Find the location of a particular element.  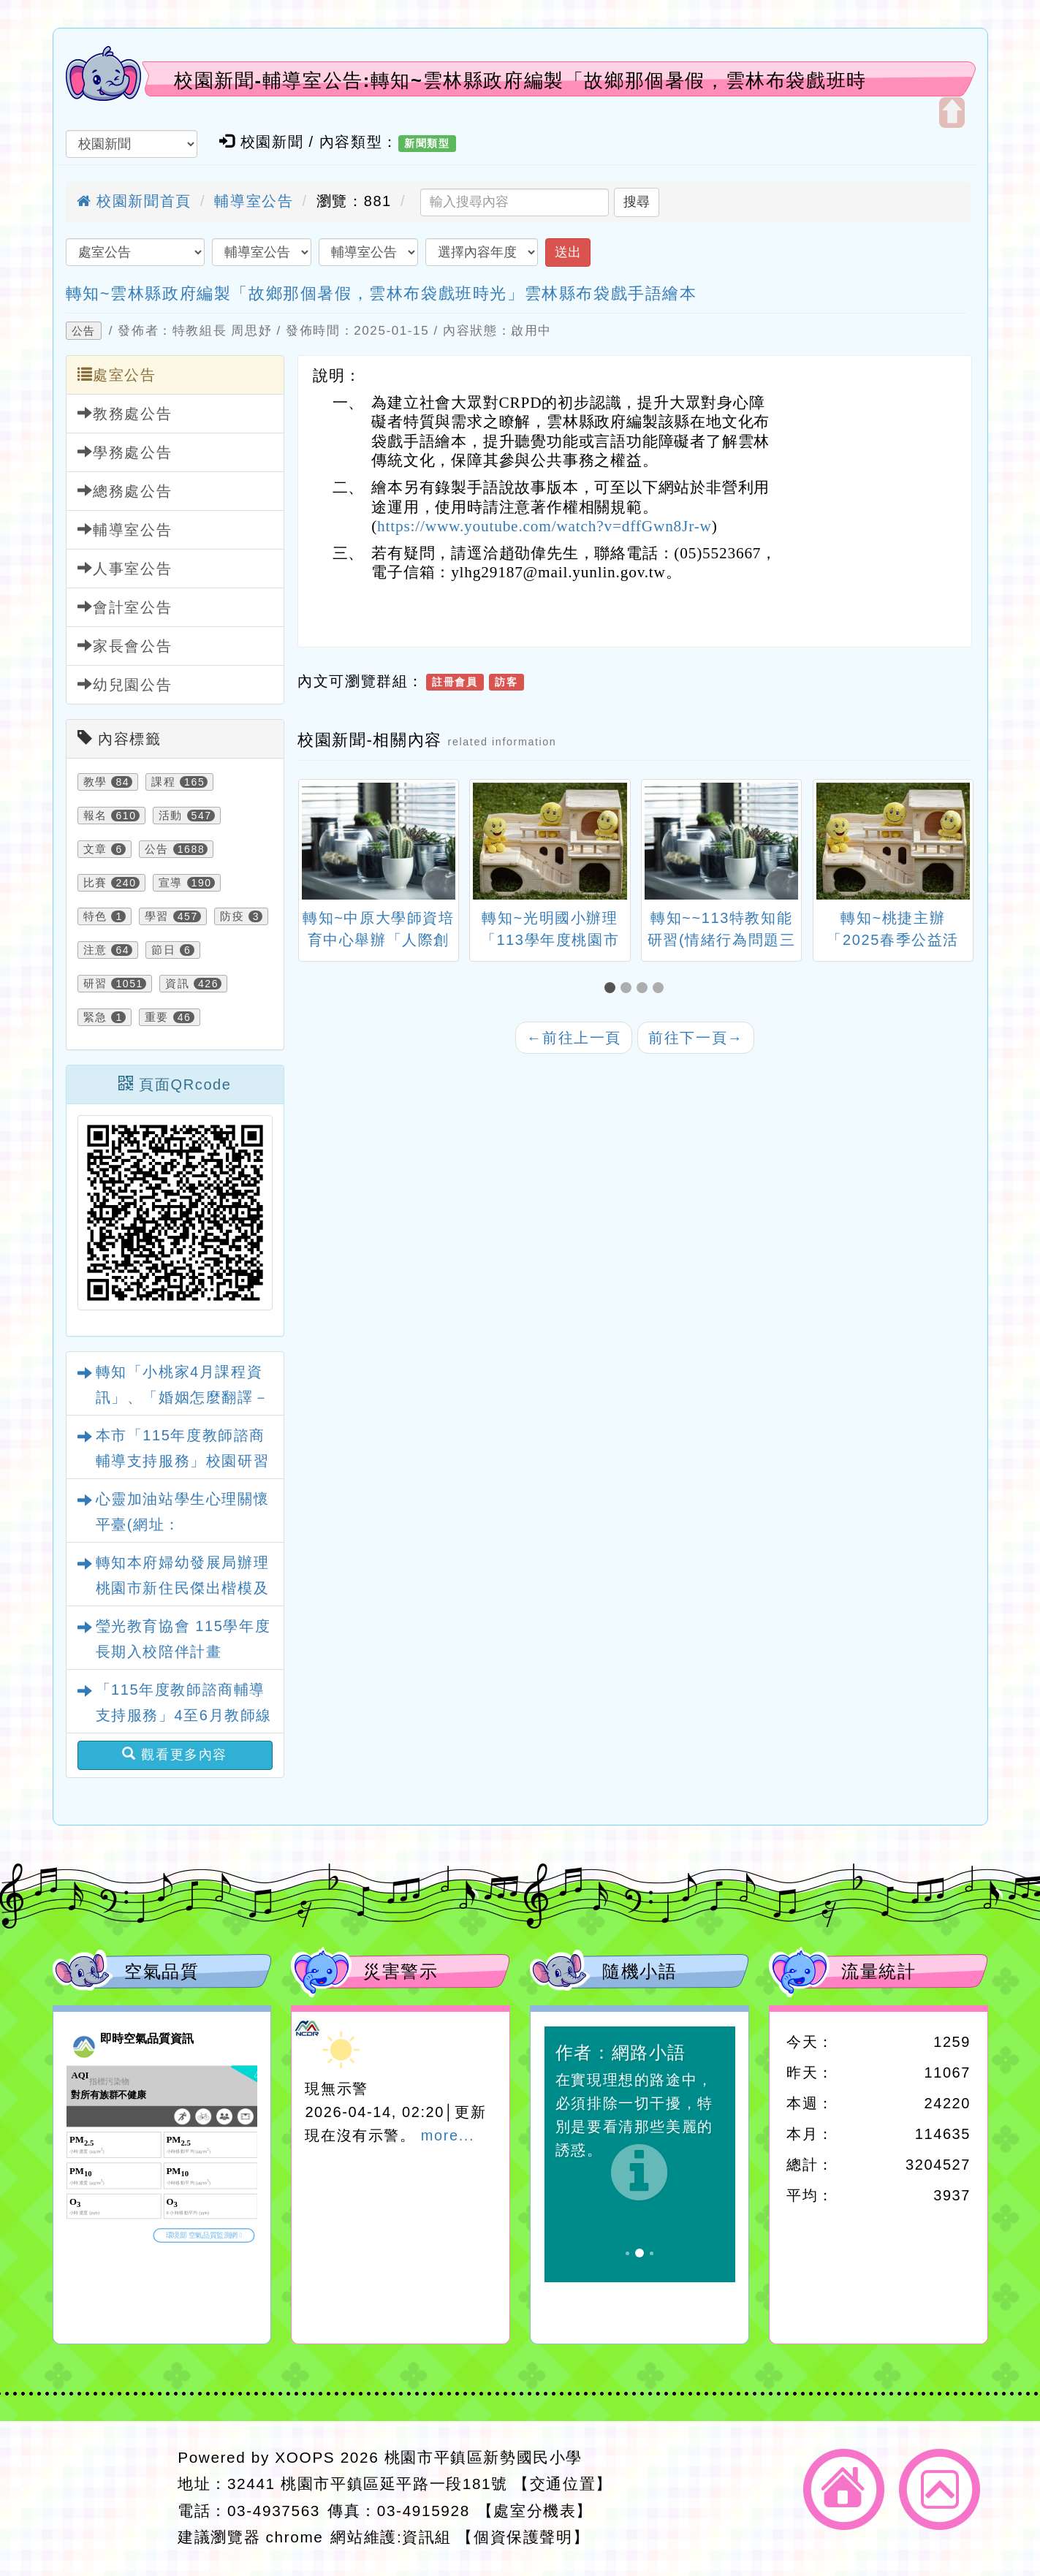

【個資保護聲明】 is located at coordinates (523, 2536).